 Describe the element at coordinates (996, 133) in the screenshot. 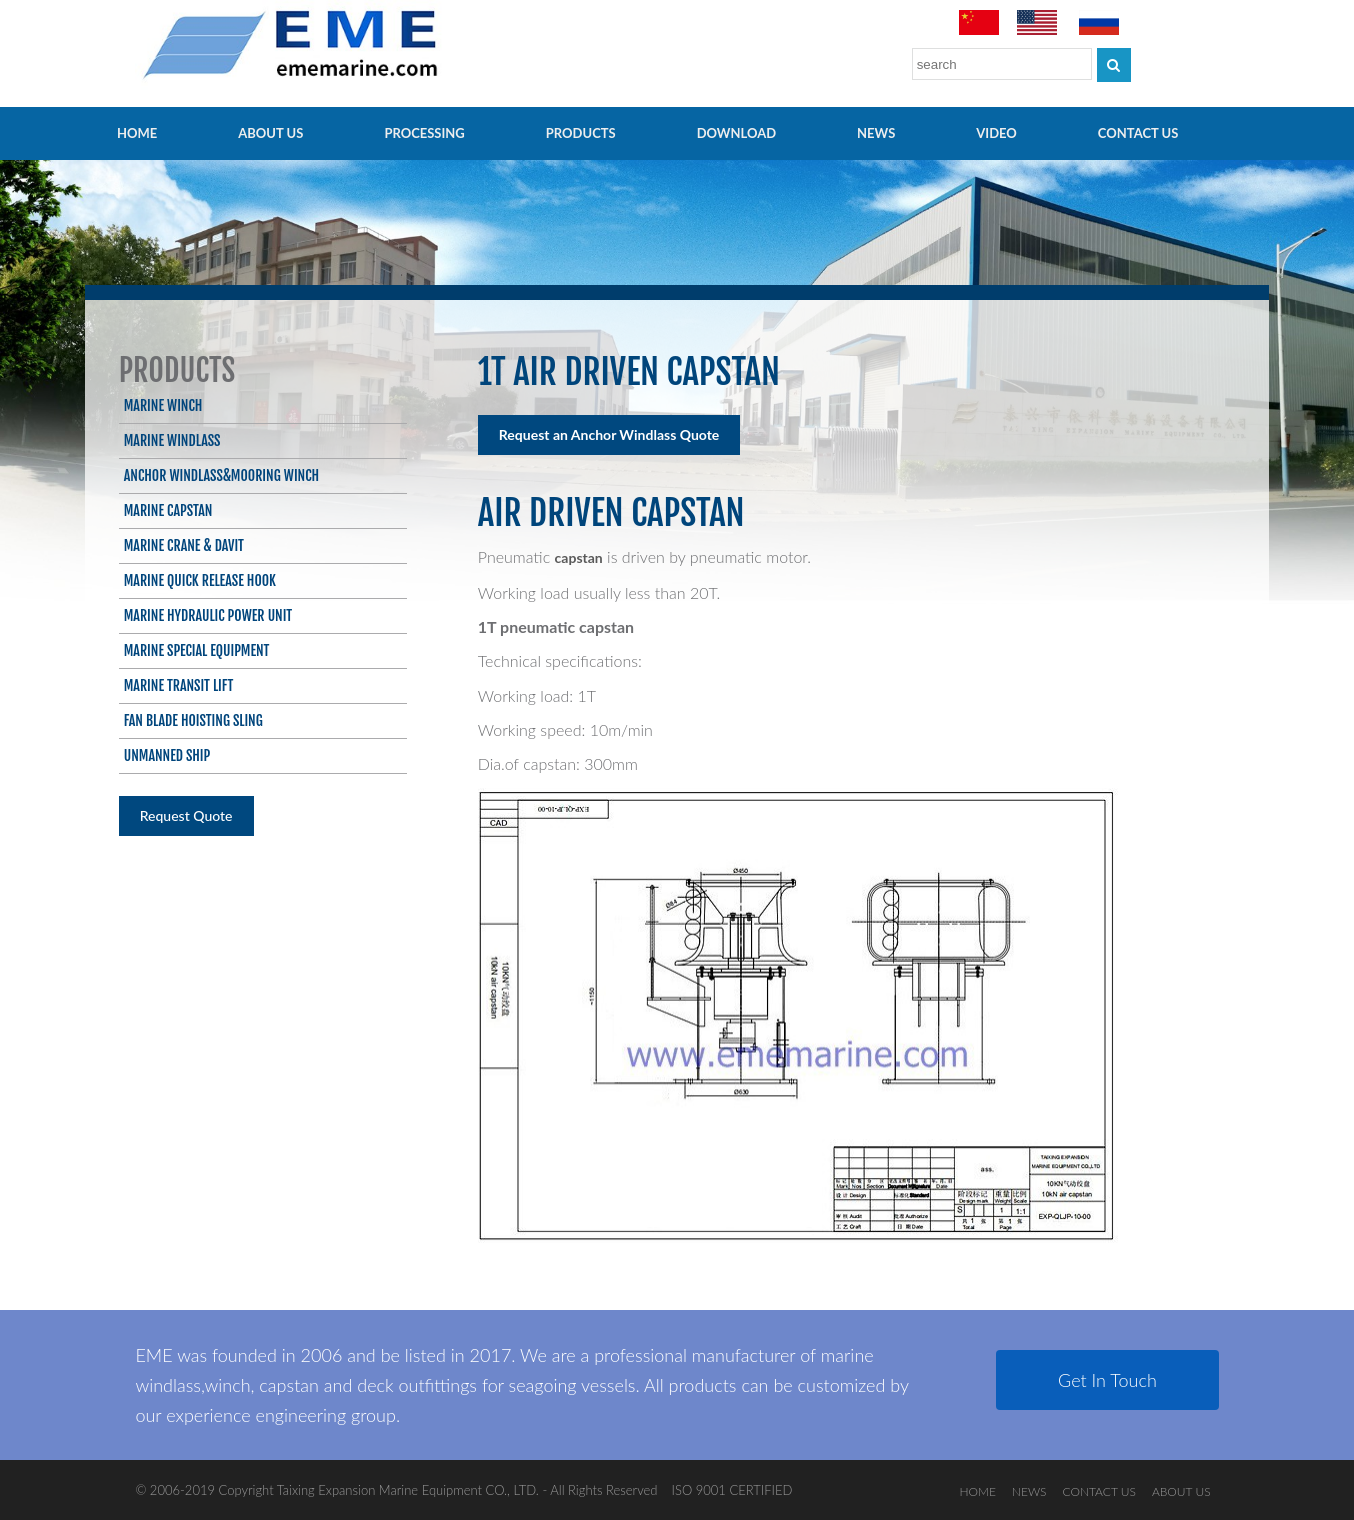

I see `video` at that location.